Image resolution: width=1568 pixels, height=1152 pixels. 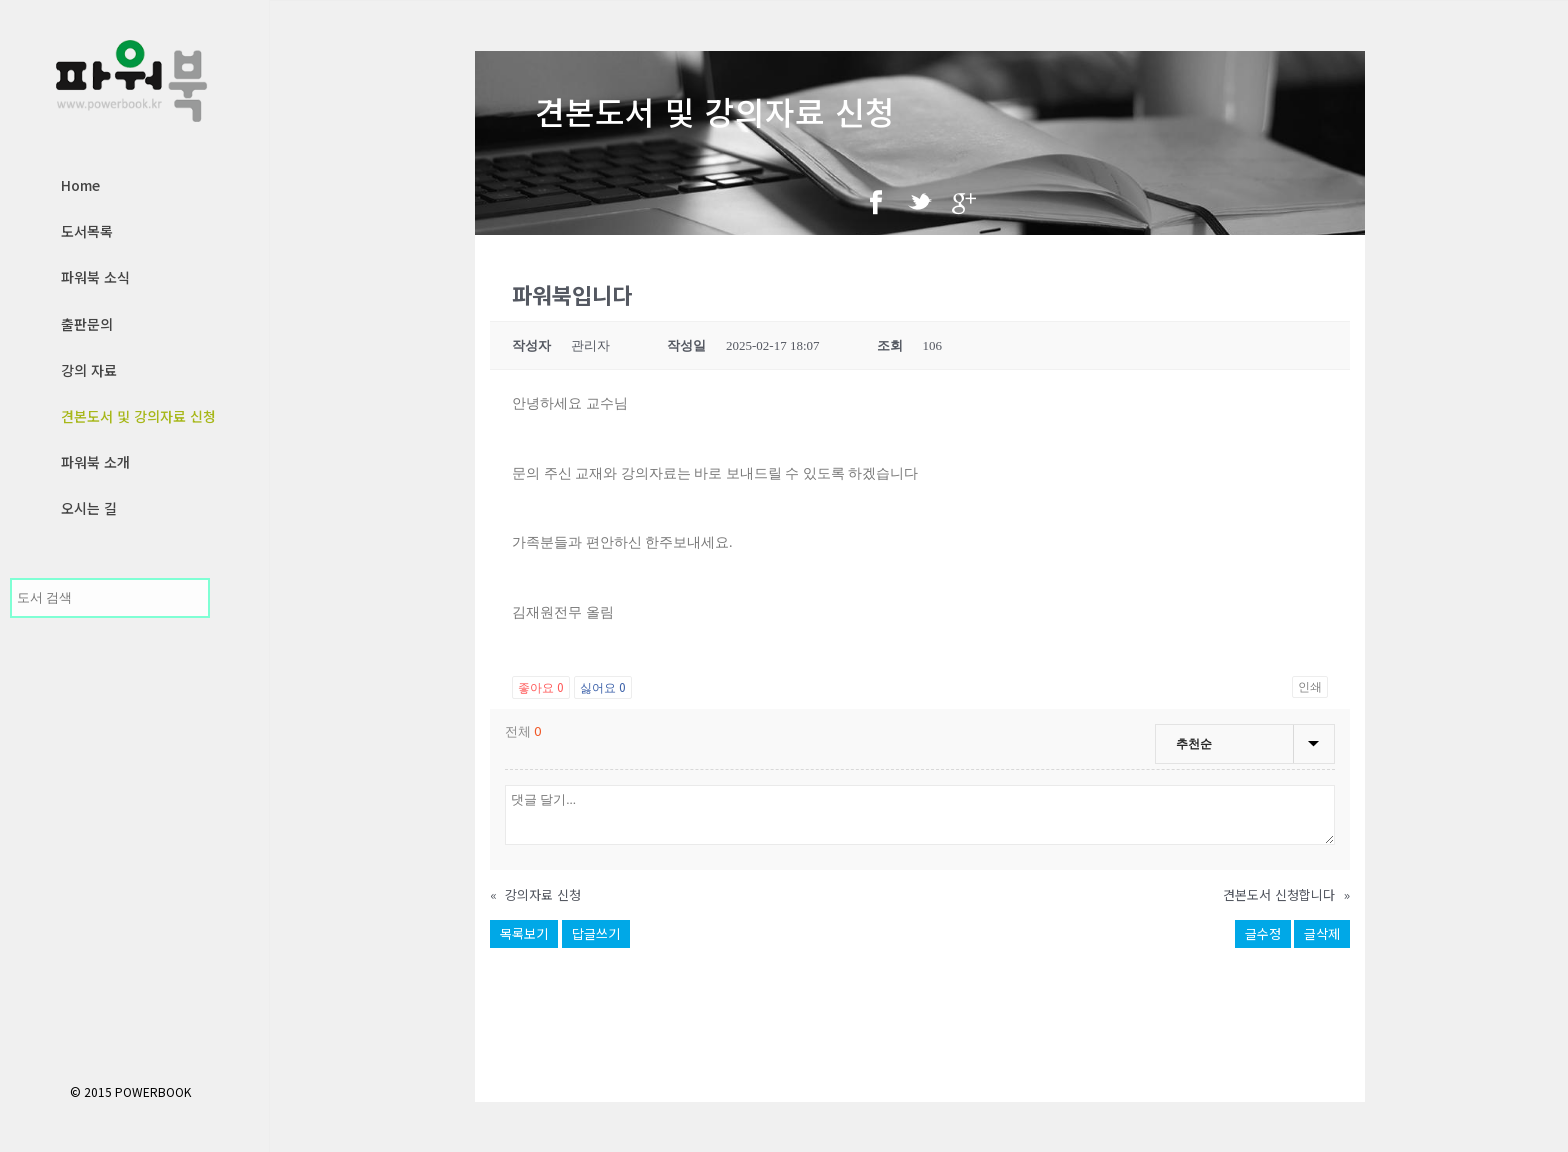 What do you see at coordinates (1310, 687) in the screenshot?
I see `인쇄` at bounding box center [1310, 687].